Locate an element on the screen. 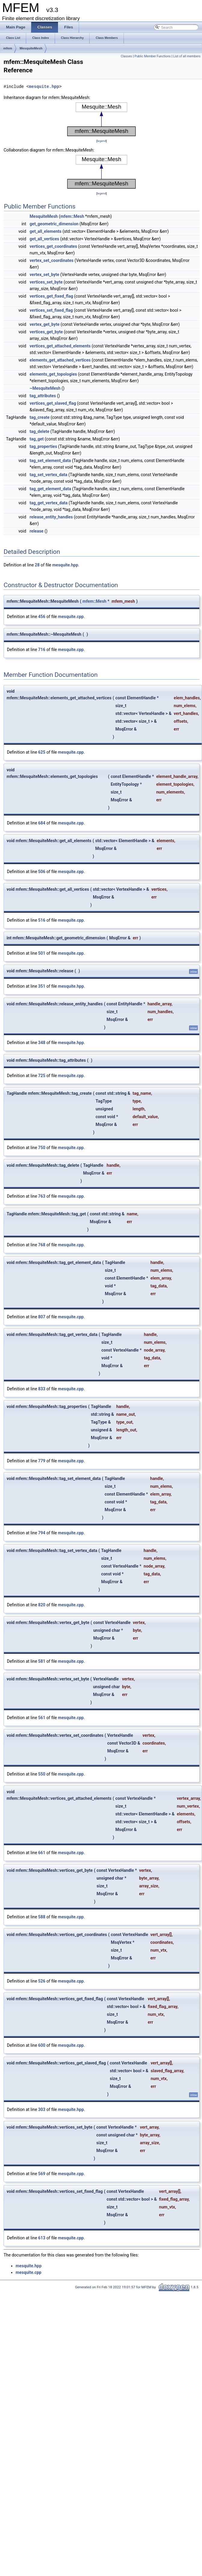  661 is located at coordinates (41, 1852).